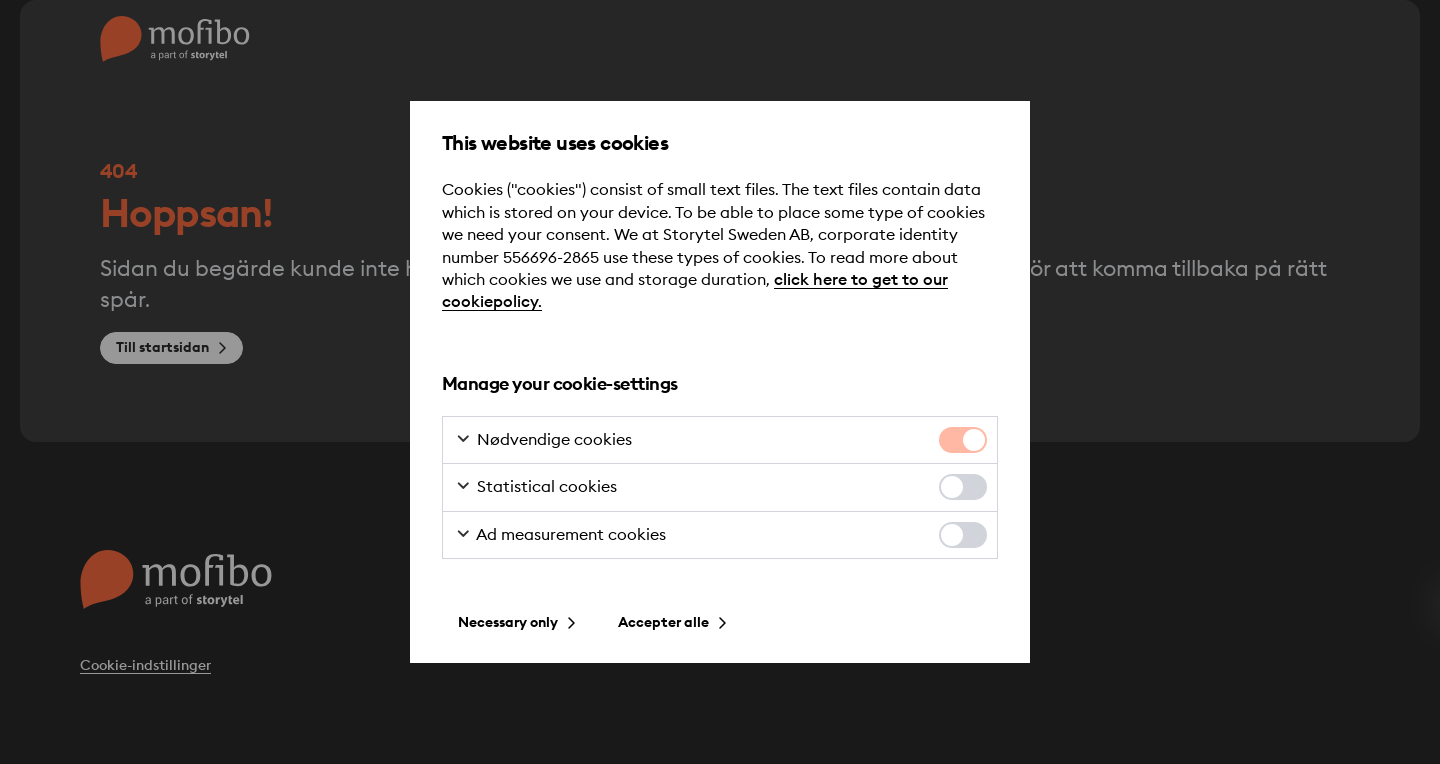 The width and height of the screenshot is (1440, 764). What do you see at coordinates (663, 623) in the screenshot?
I see `Accepter alle` at bounding box center [663, 623].